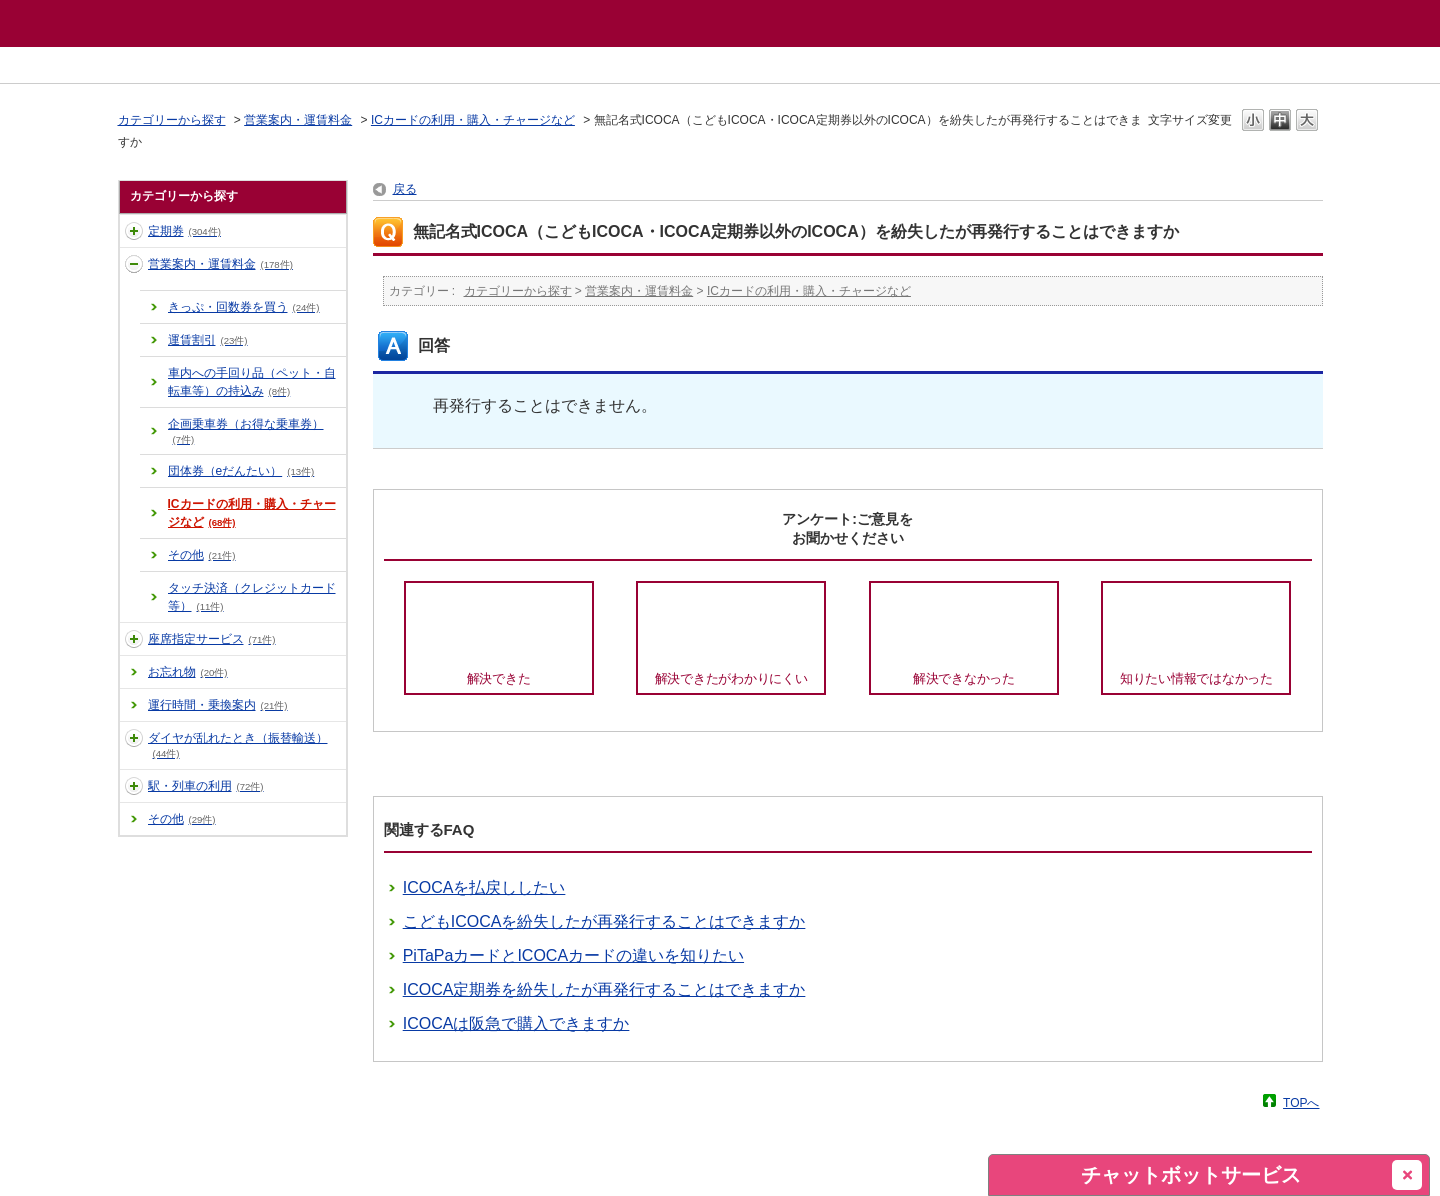 The height and width of the screenshot is (1196, 1440). I want to click on こどもICOCAを紛失したが再発行することはできますか, so click(604, 921).